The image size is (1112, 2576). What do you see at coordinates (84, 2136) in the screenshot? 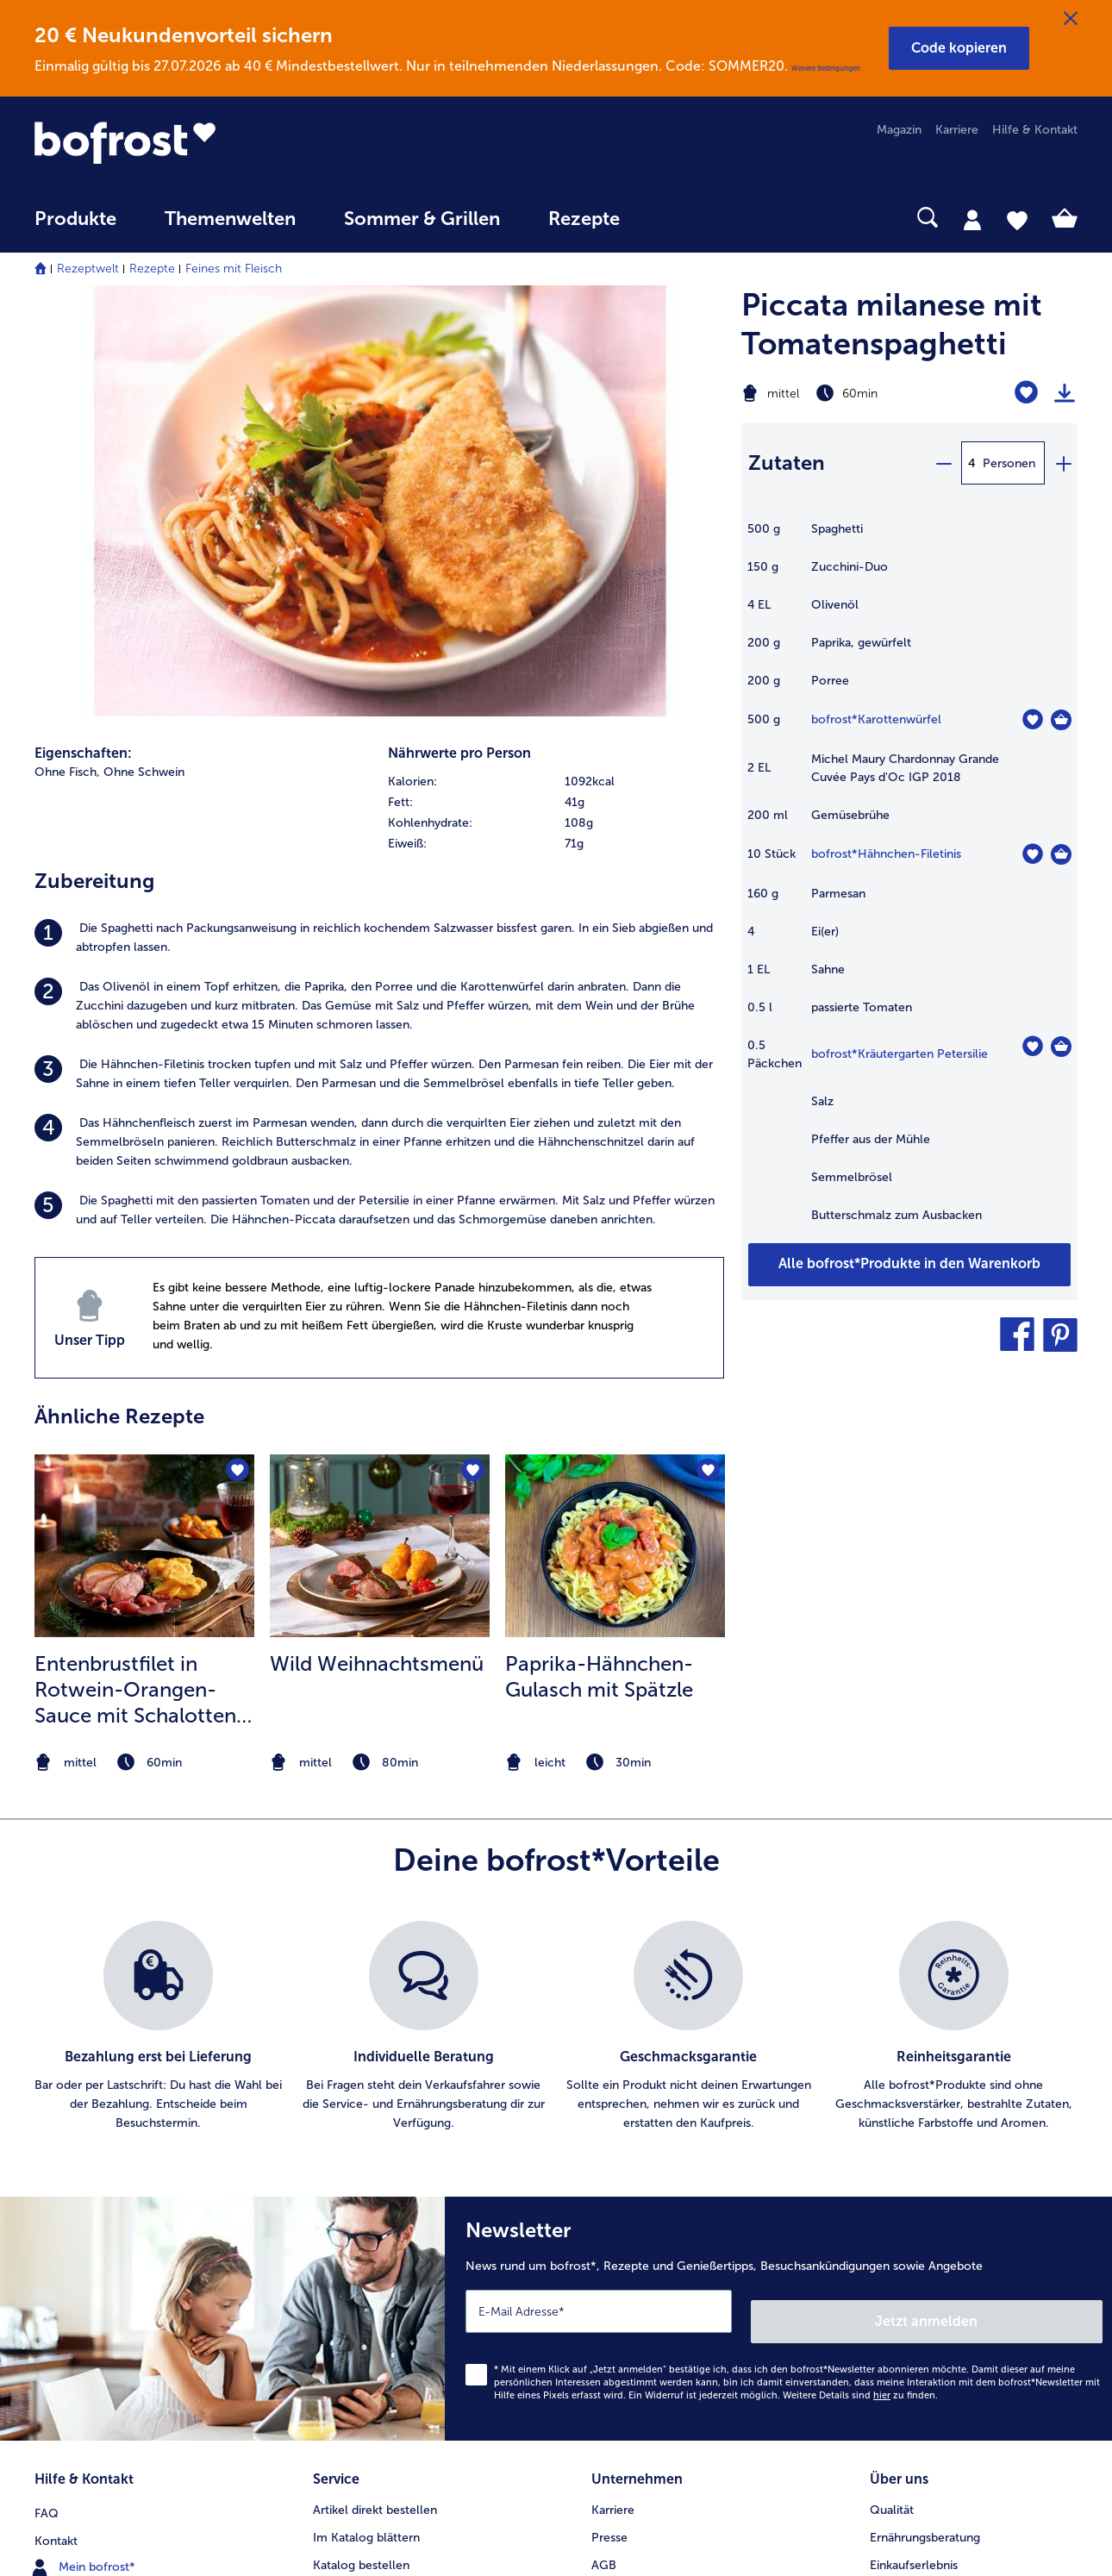
I see `Mein bofrost* [menuitem]` at bounding box center [84, 2136].